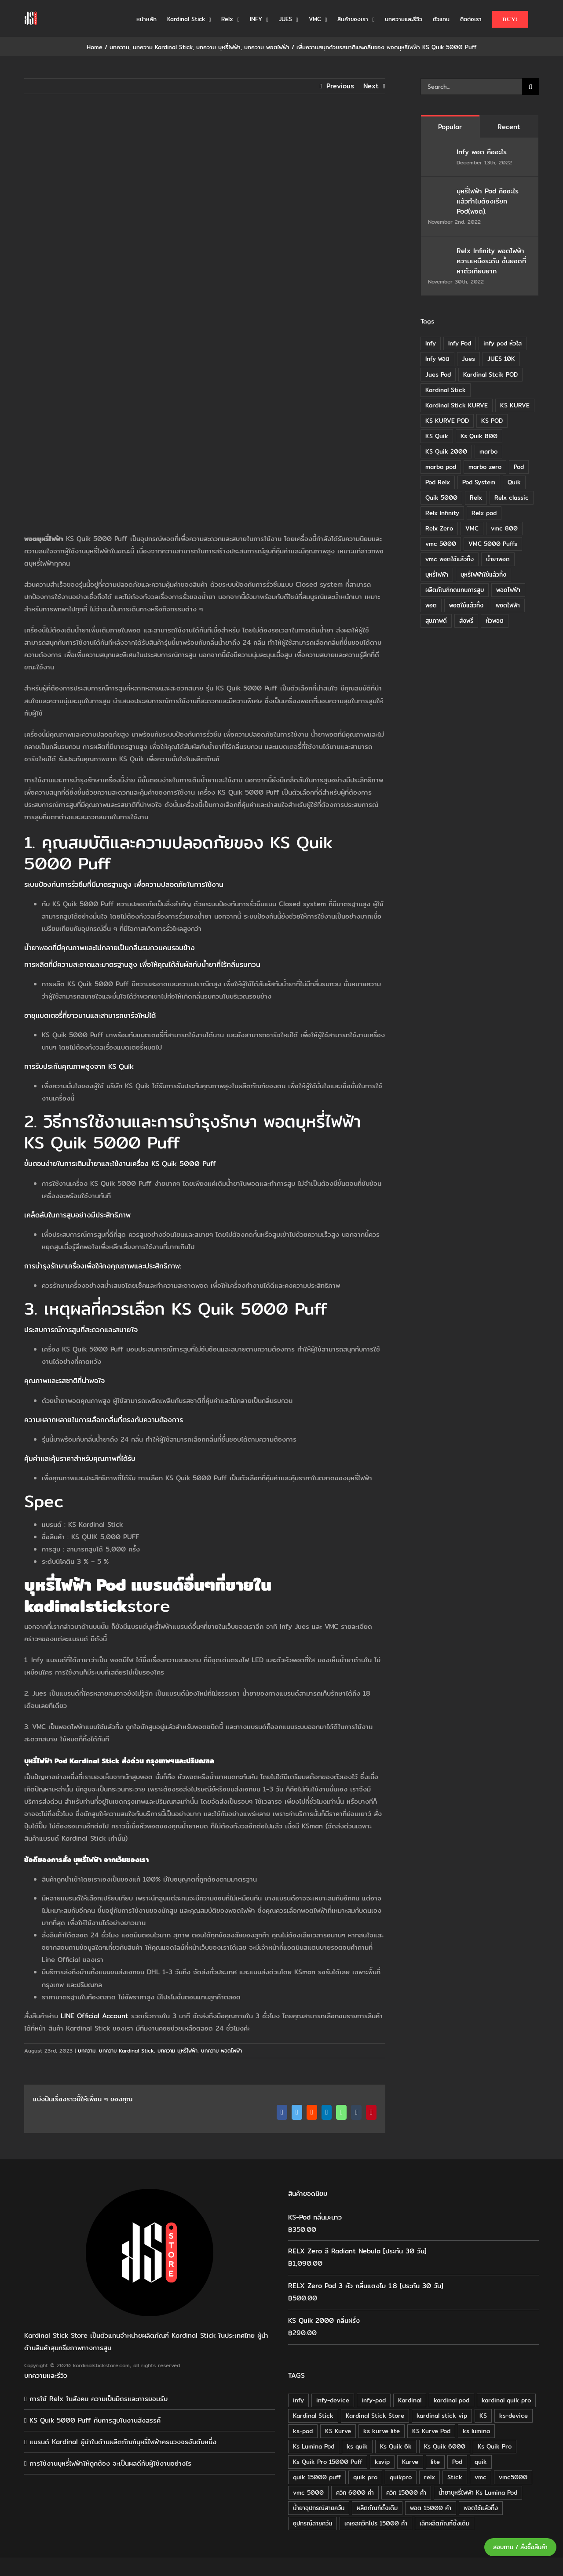 The width and height of the screenshot is (563, 2576). I want to click on Previous, so click(340, 86).